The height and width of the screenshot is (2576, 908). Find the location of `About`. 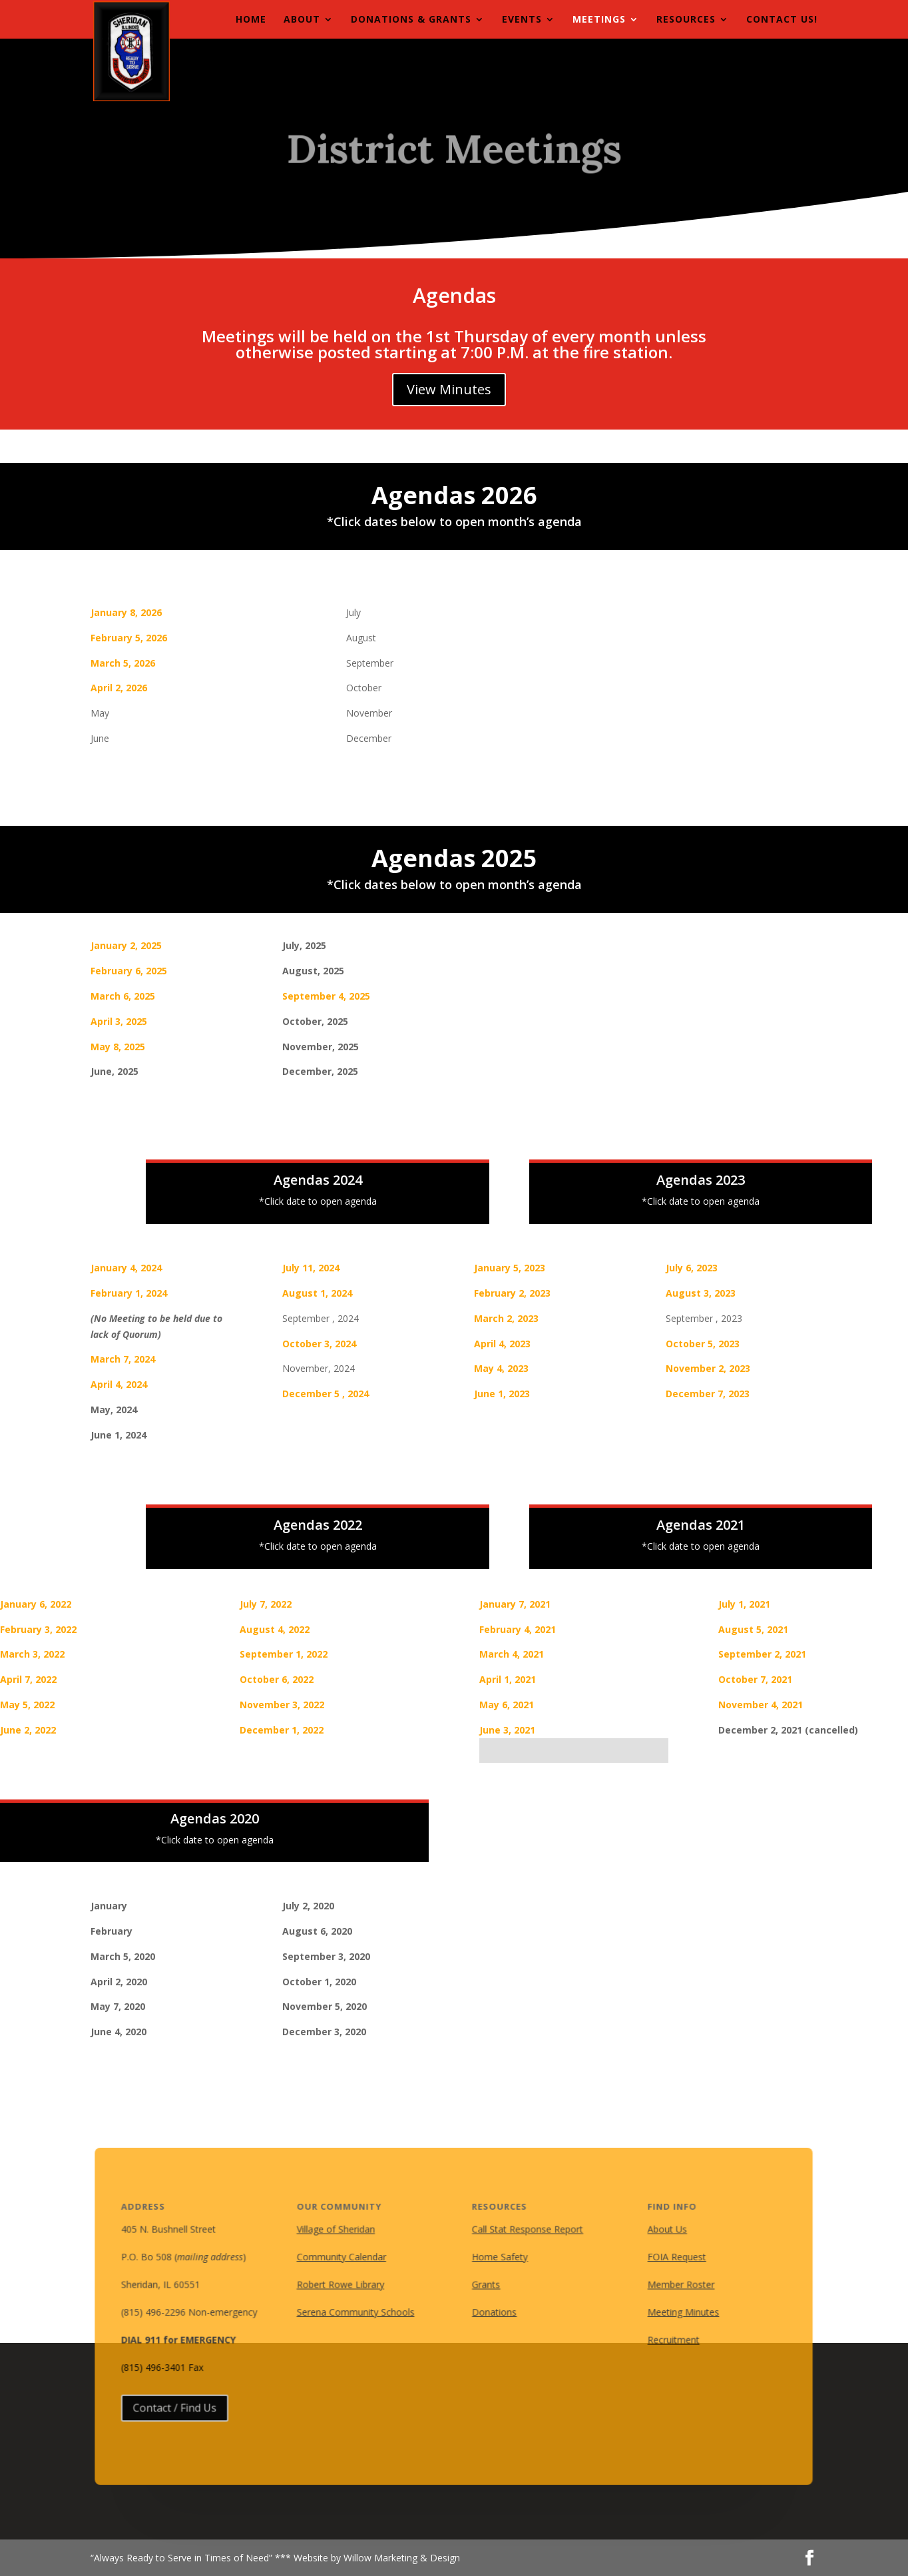

About is located at coordinates (302, 20).